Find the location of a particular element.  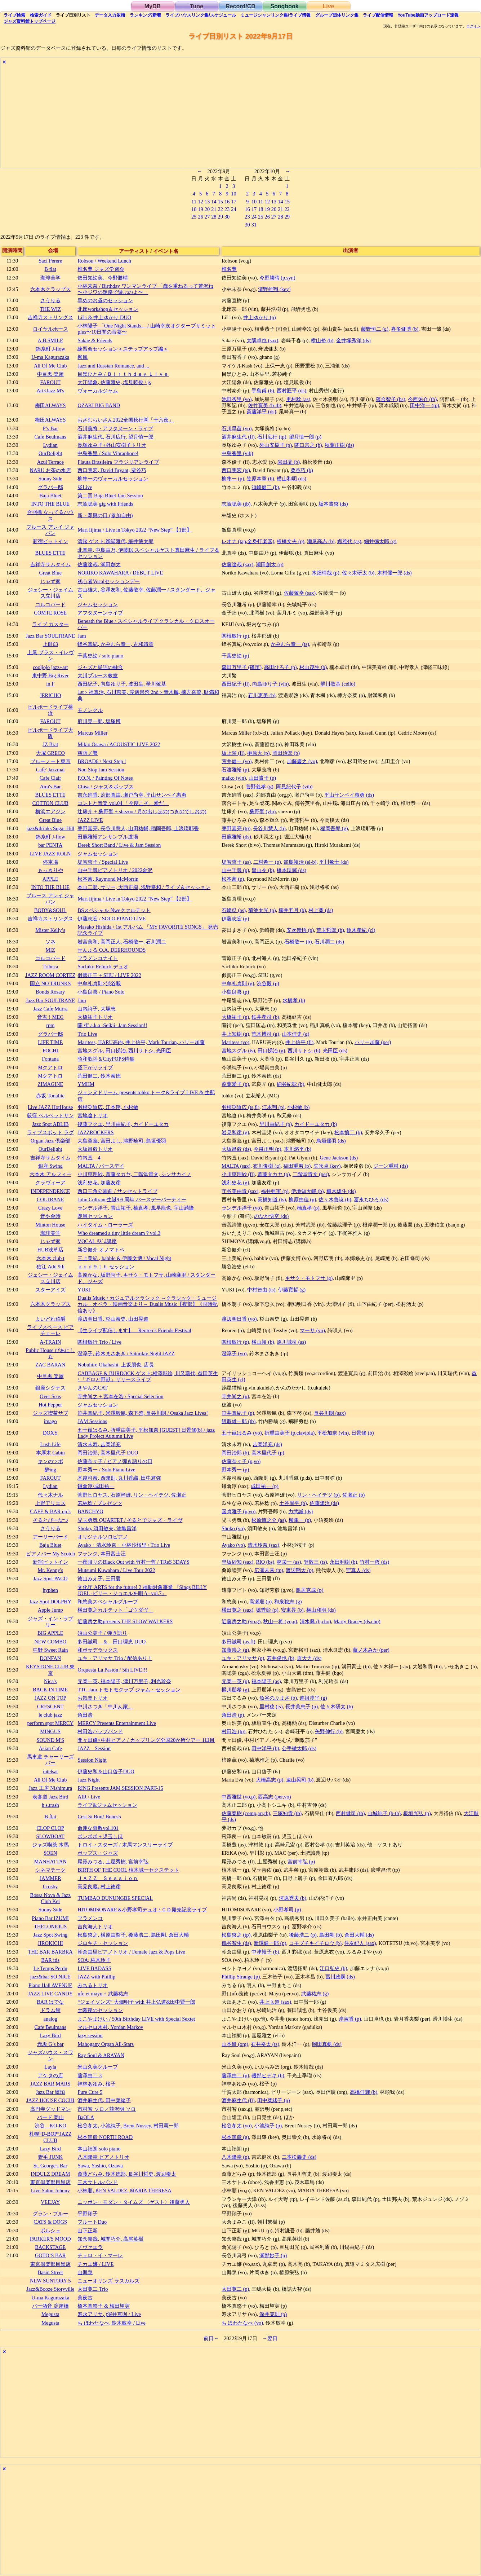

村上寛 (ds) is located at coordinates (320, 910).